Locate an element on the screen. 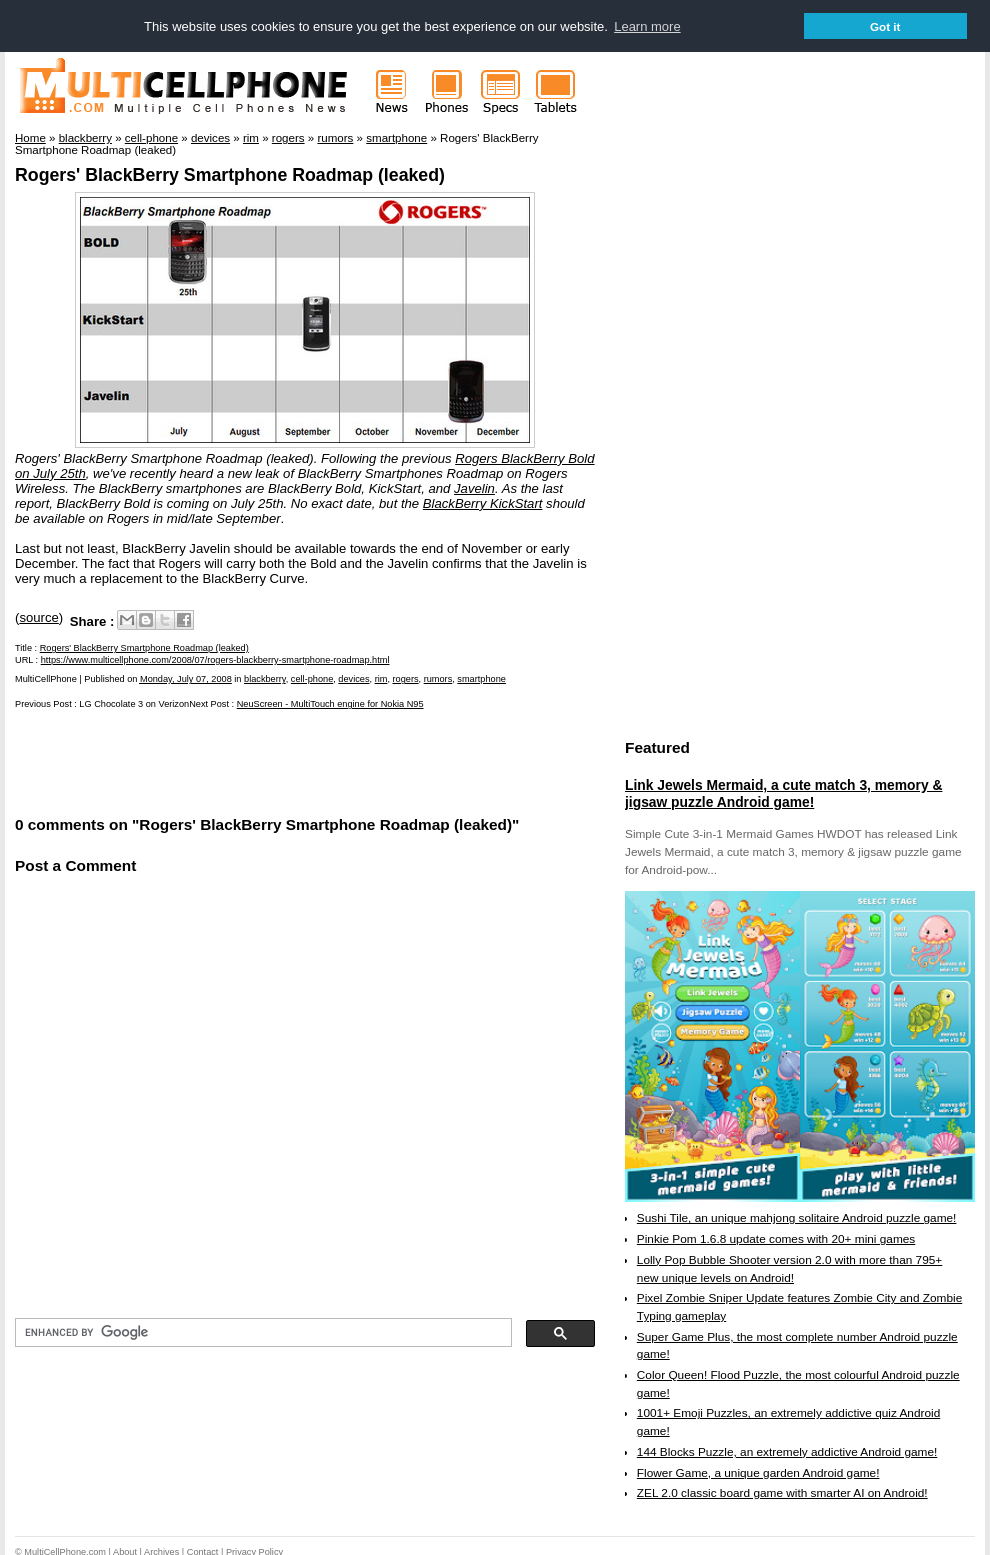 The width and height of the screenshot is (990, 1555). LG Chocolate 3 on Verizon is located at coordinates (134, 703).